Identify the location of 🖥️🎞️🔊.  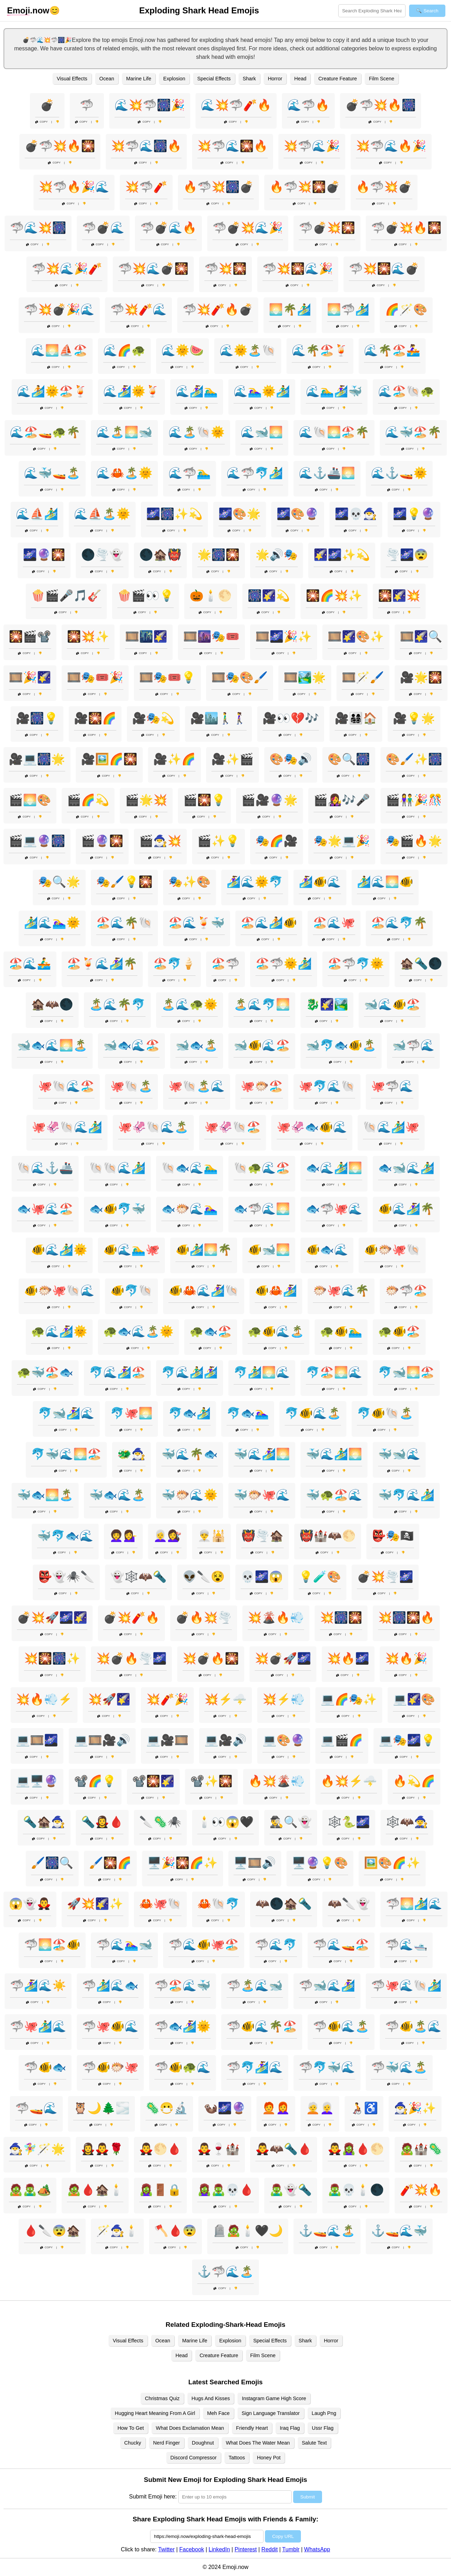
(255, 1862).